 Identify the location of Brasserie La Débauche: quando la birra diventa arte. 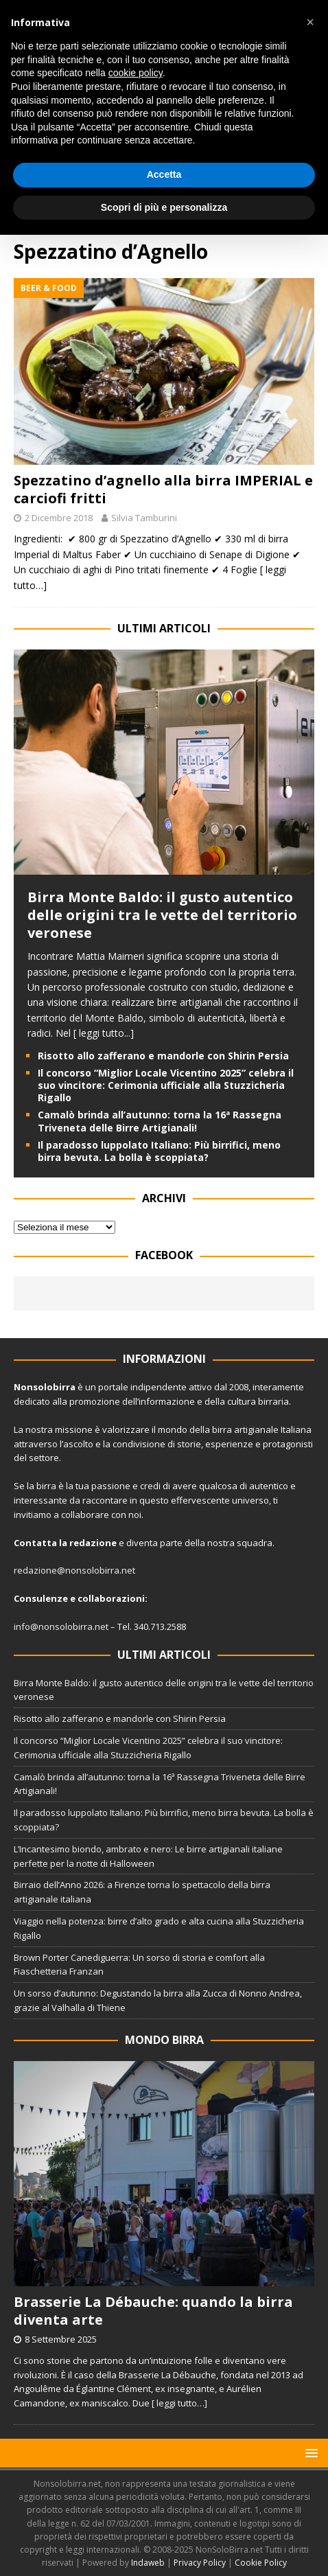
(153, 2310).